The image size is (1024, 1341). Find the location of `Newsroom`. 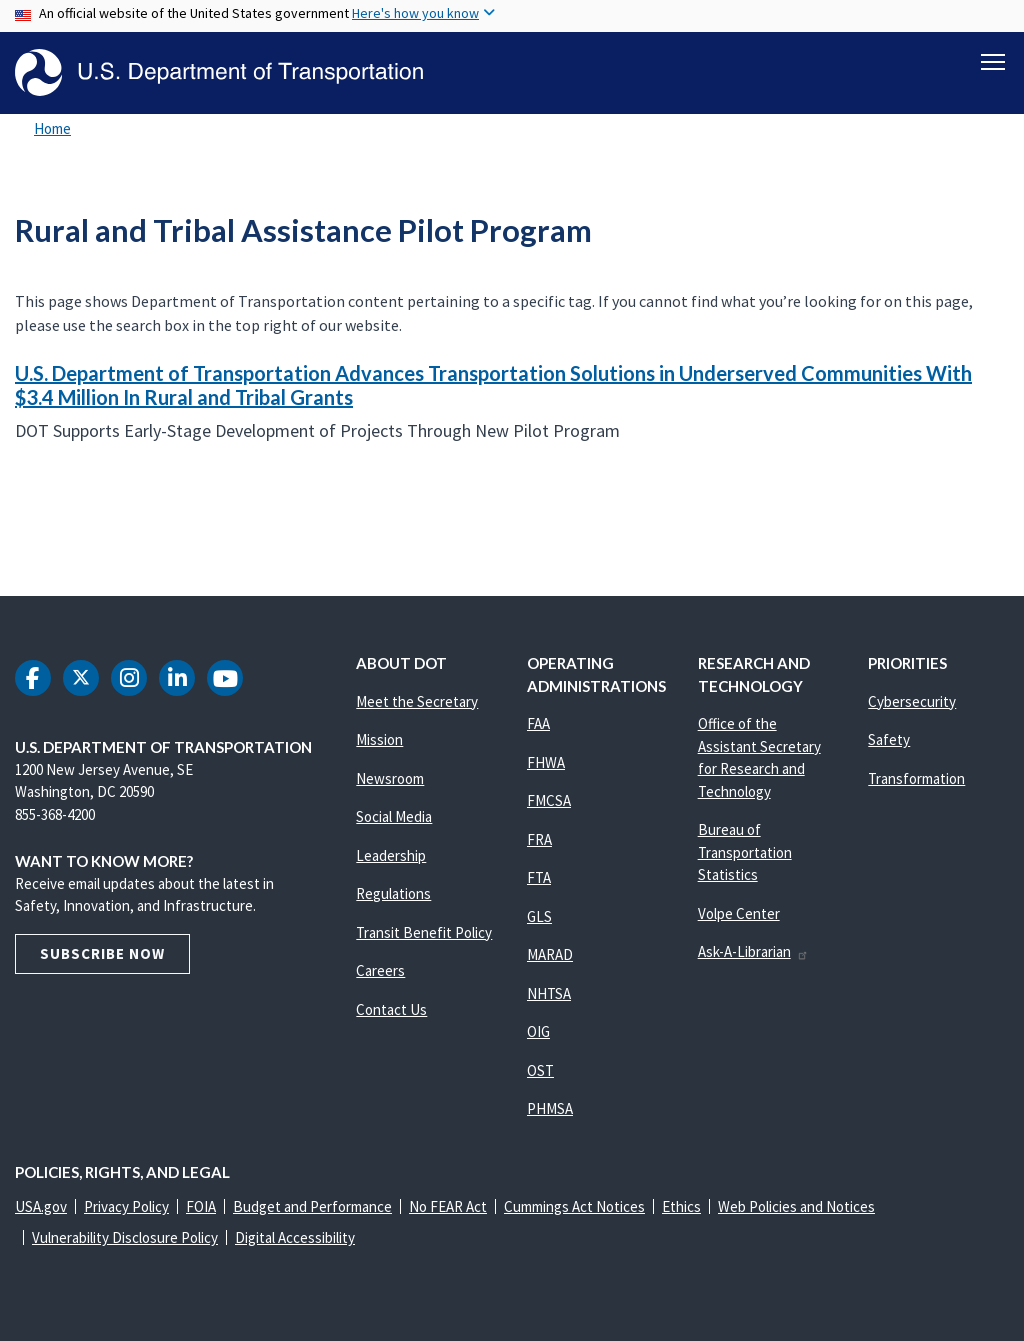

Newsroom is located at coordinates (390, 778).